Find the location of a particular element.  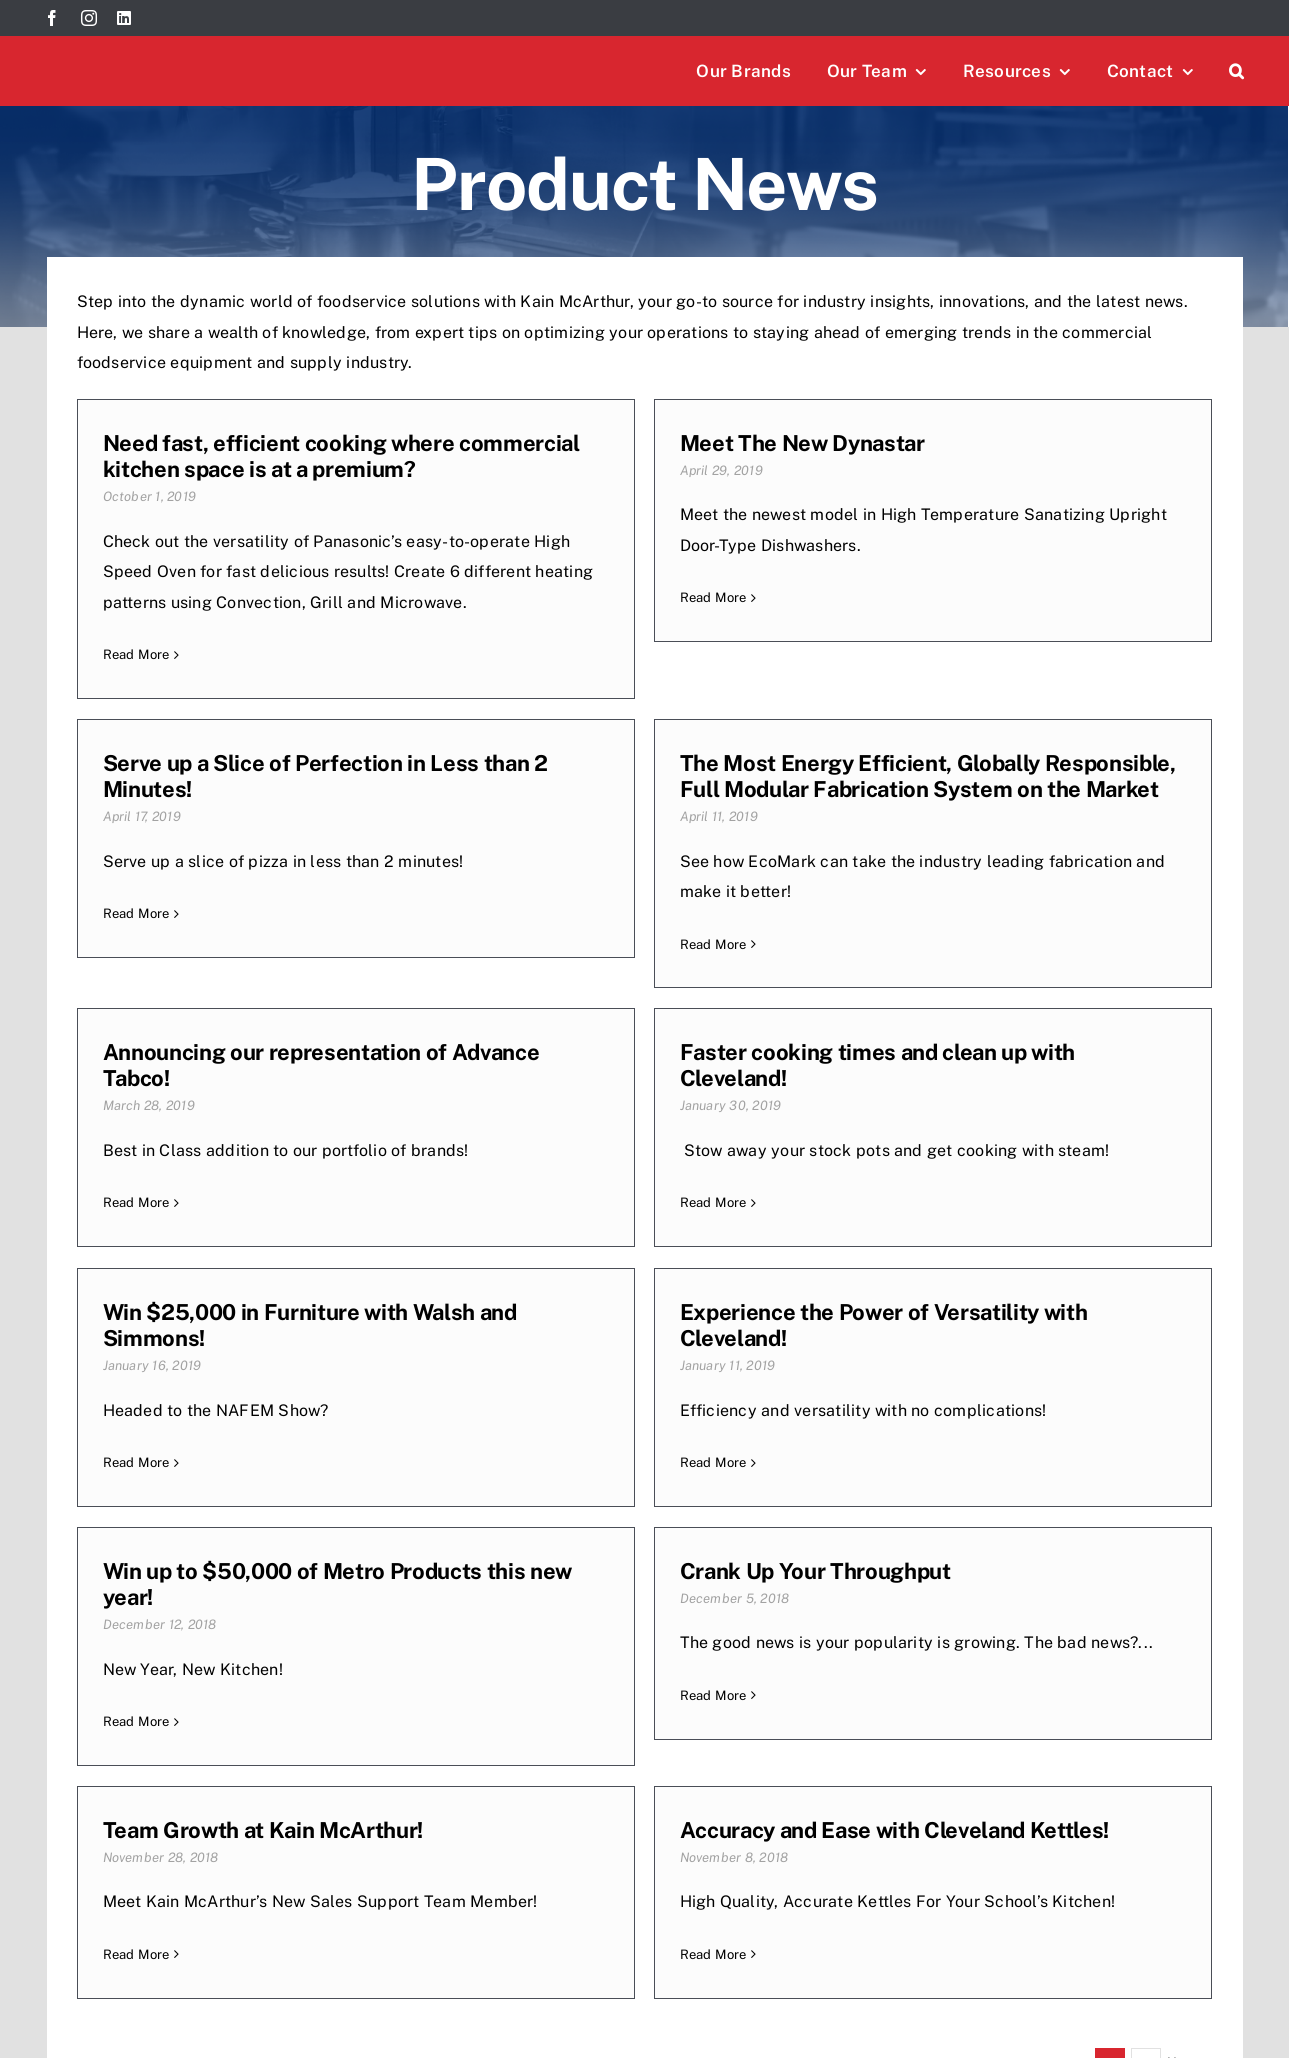

Read More [More on Crank Up Your Throughput] is located at coordinates (136, 1606).